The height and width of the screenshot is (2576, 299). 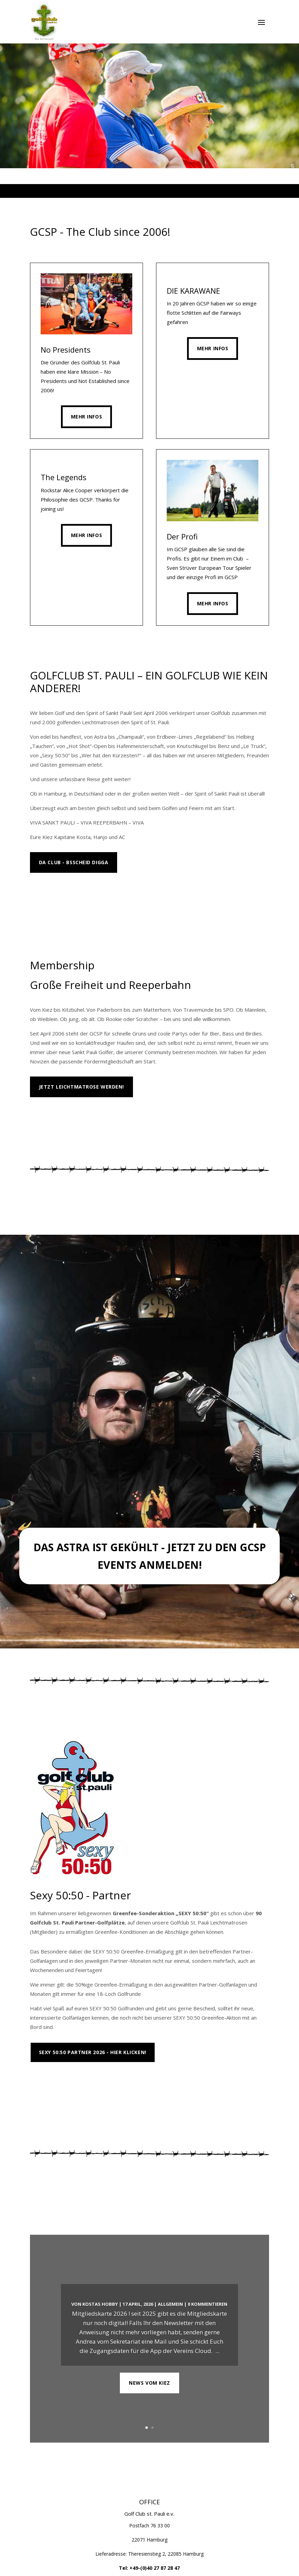 I want to click on NEWS VOM KIEZ, so click(x=149, y=2383).